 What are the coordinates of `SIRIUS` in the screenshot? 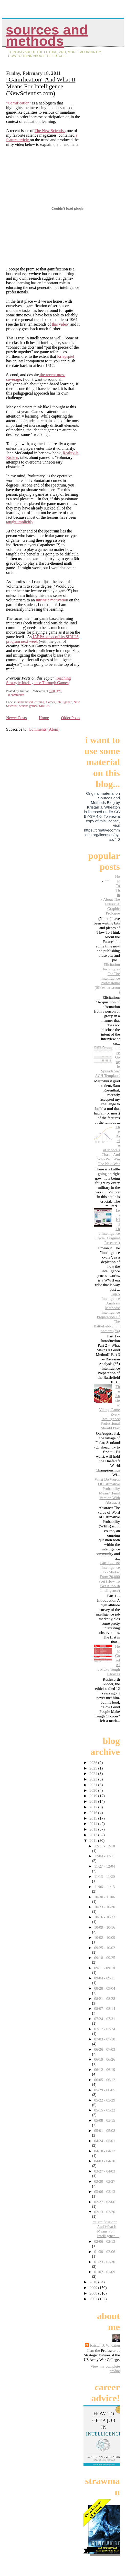 It's located at (44, 706).